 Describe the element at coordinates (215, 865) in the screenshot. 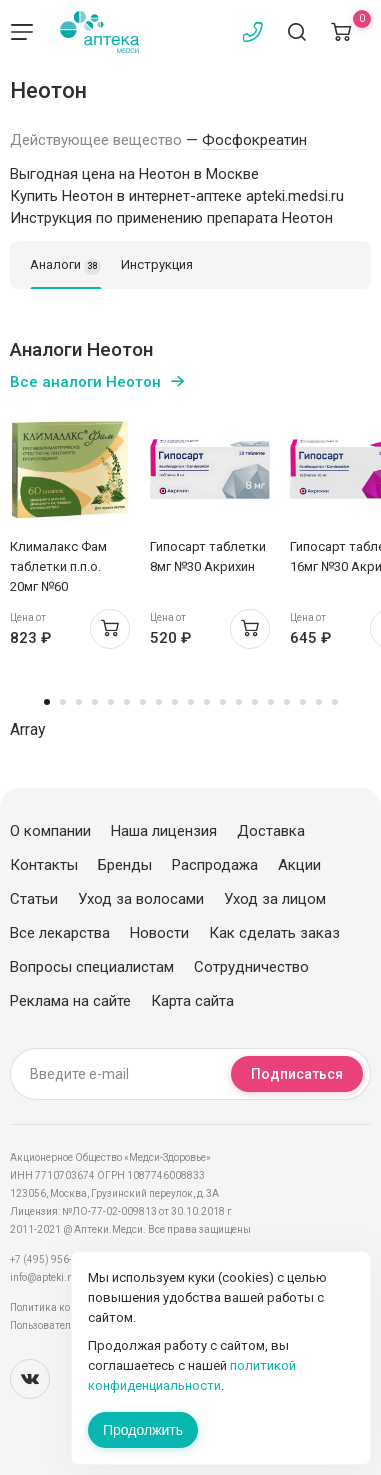

I see `Распродажа` at that location.